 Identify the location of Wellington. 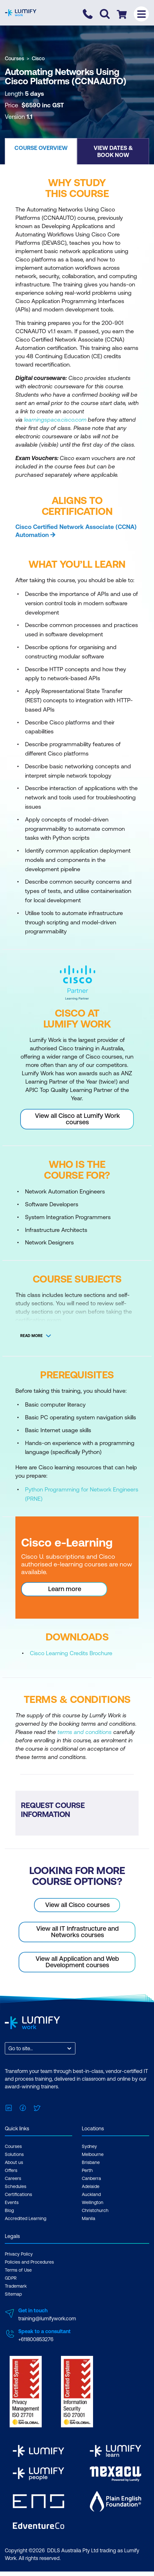
(92, 2202).